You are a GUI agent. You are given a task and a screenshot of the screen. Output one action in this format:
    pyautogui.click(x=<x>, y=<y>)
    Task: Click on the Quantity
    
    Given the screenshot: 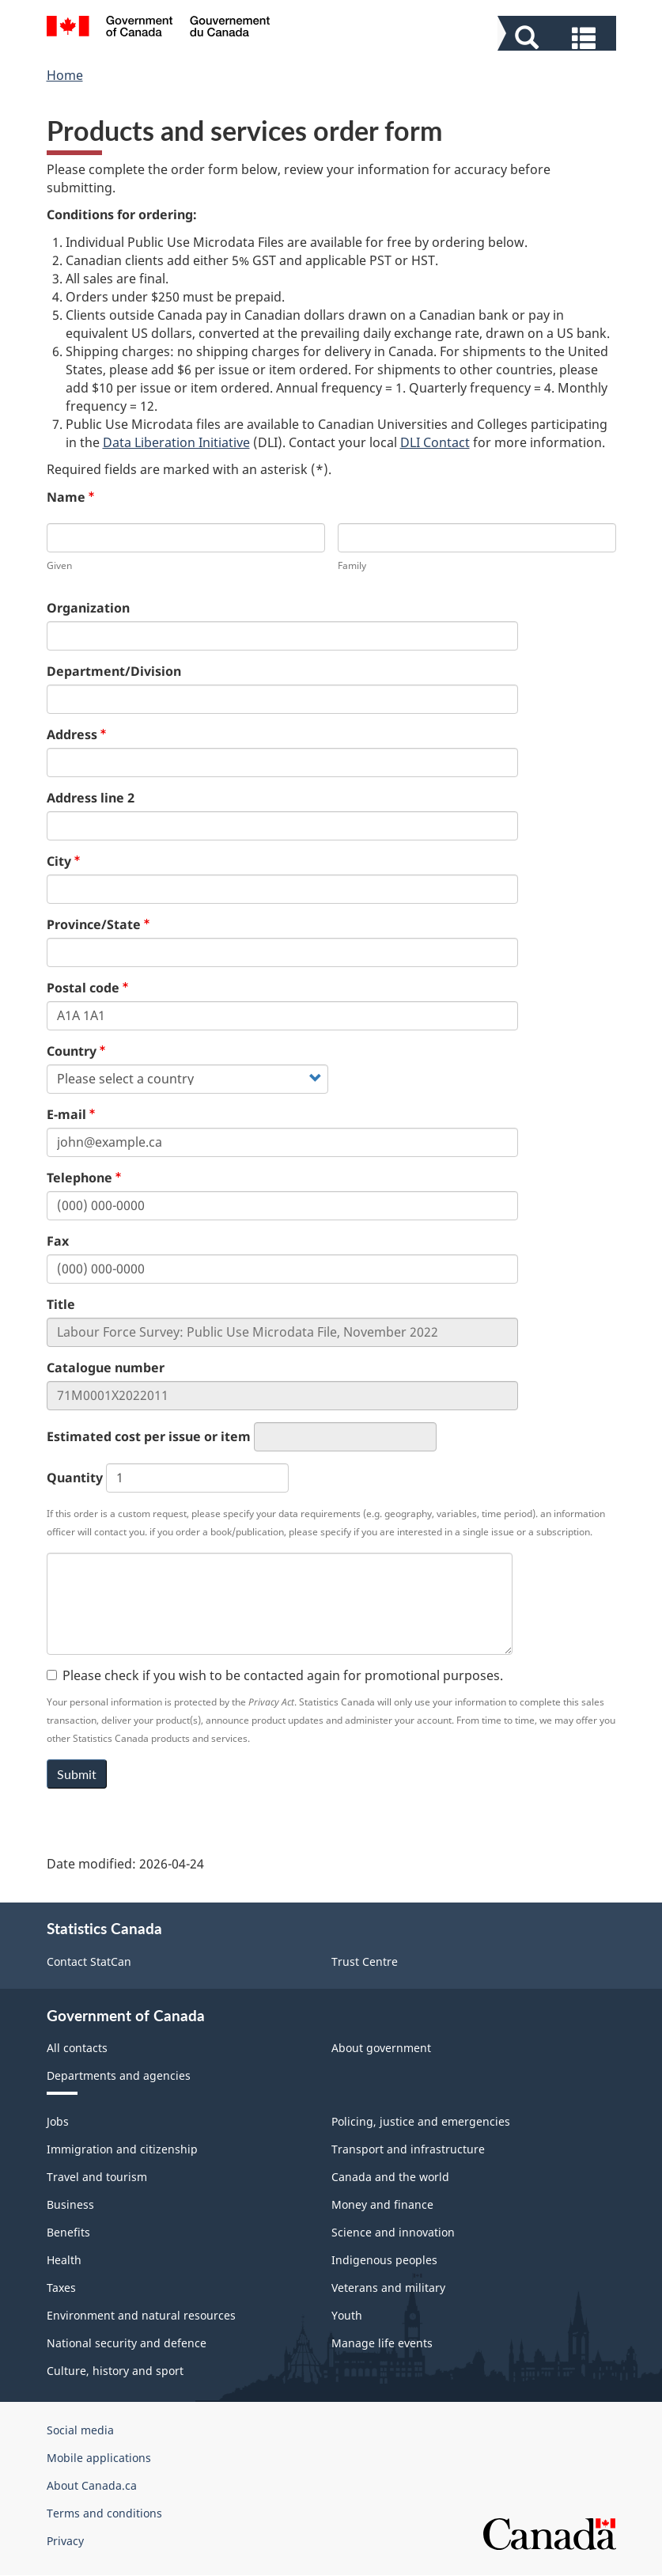 What is the action you would take?
    pyautogui.click(x=75, y=1477)
    